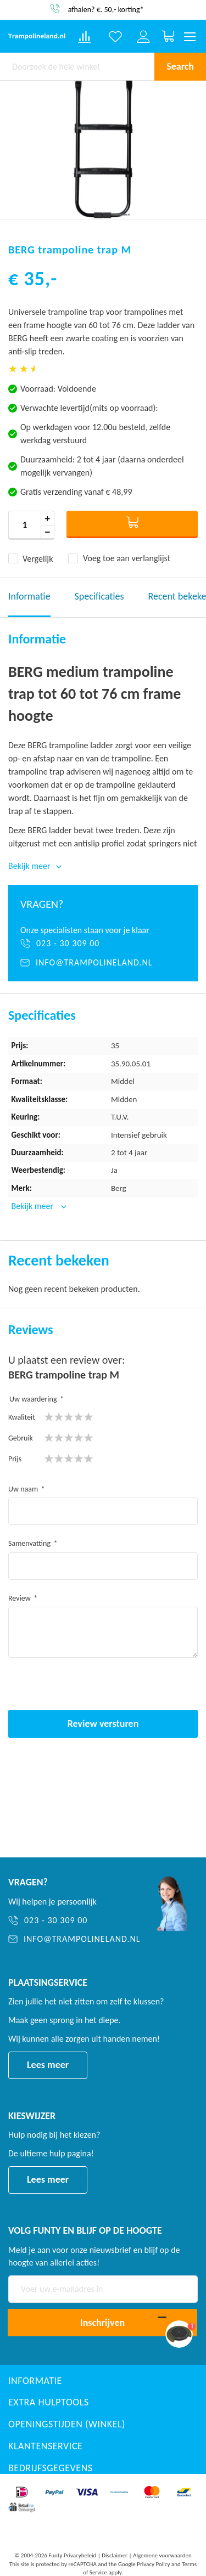  Describe the element at coordinates (33, 1206) in the screenshot. I see `Bekijk meer` at that location.